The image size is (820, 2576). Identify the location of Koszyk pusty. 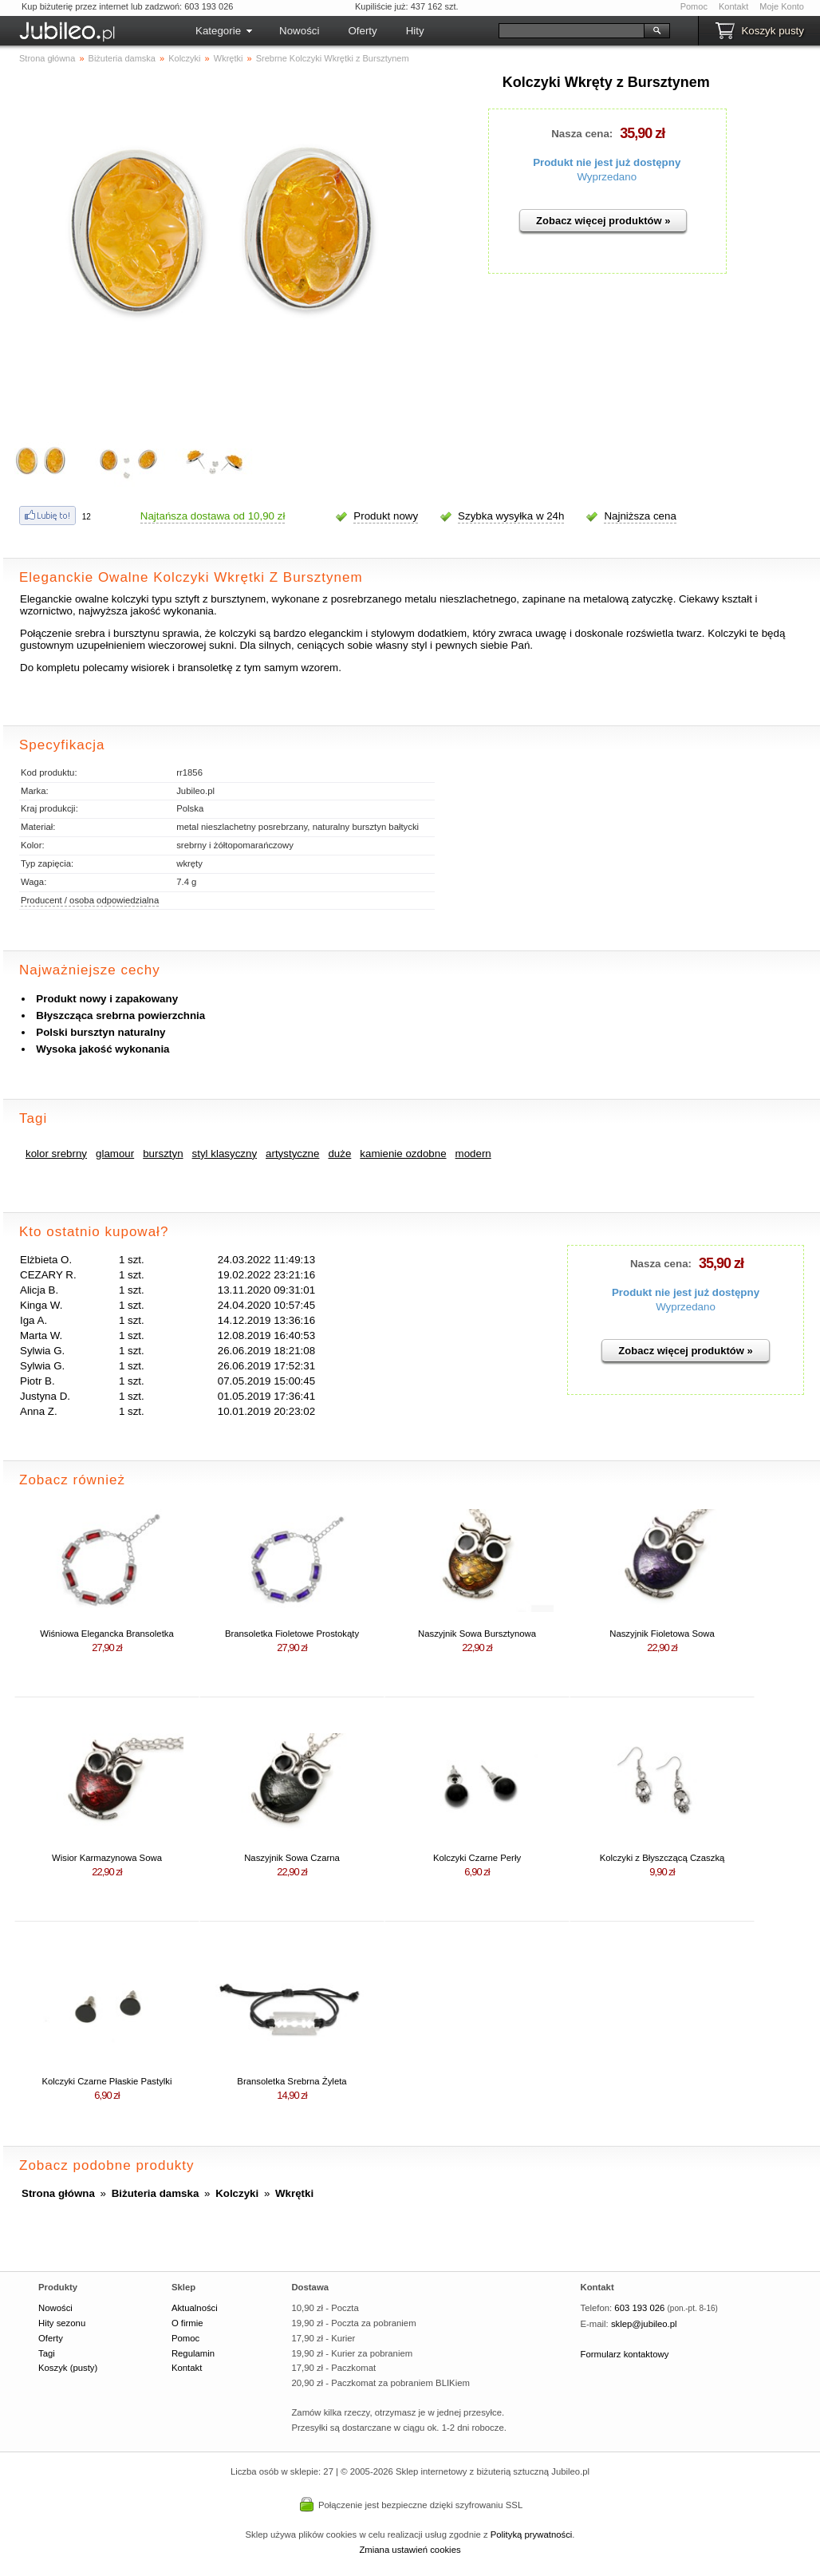
(772, 31).